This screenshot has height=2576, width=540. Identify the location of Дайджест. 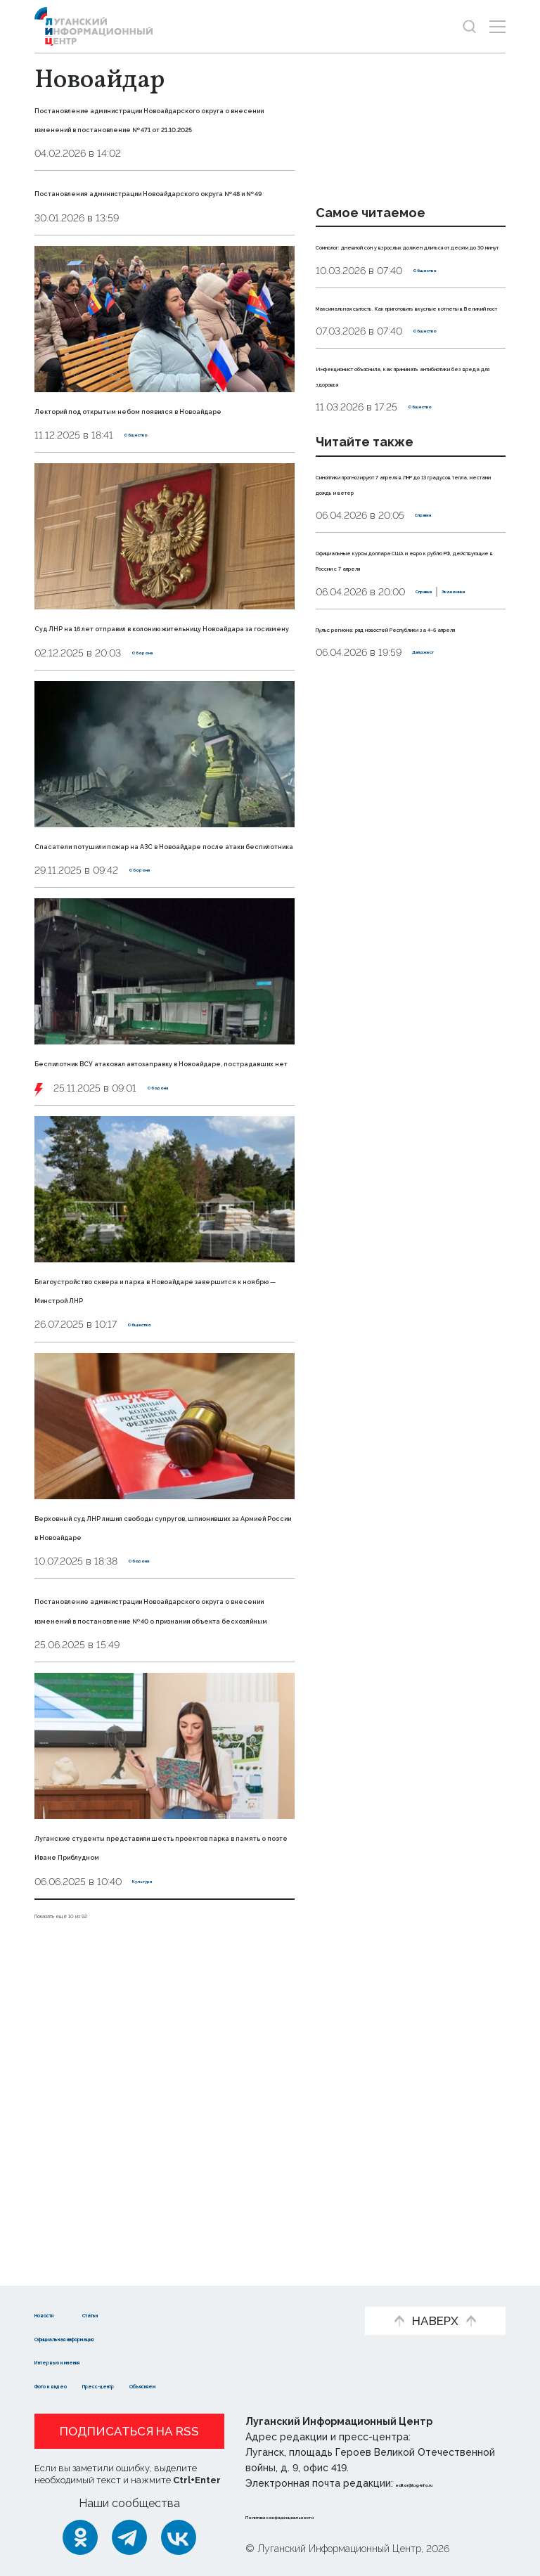
(440, 808).